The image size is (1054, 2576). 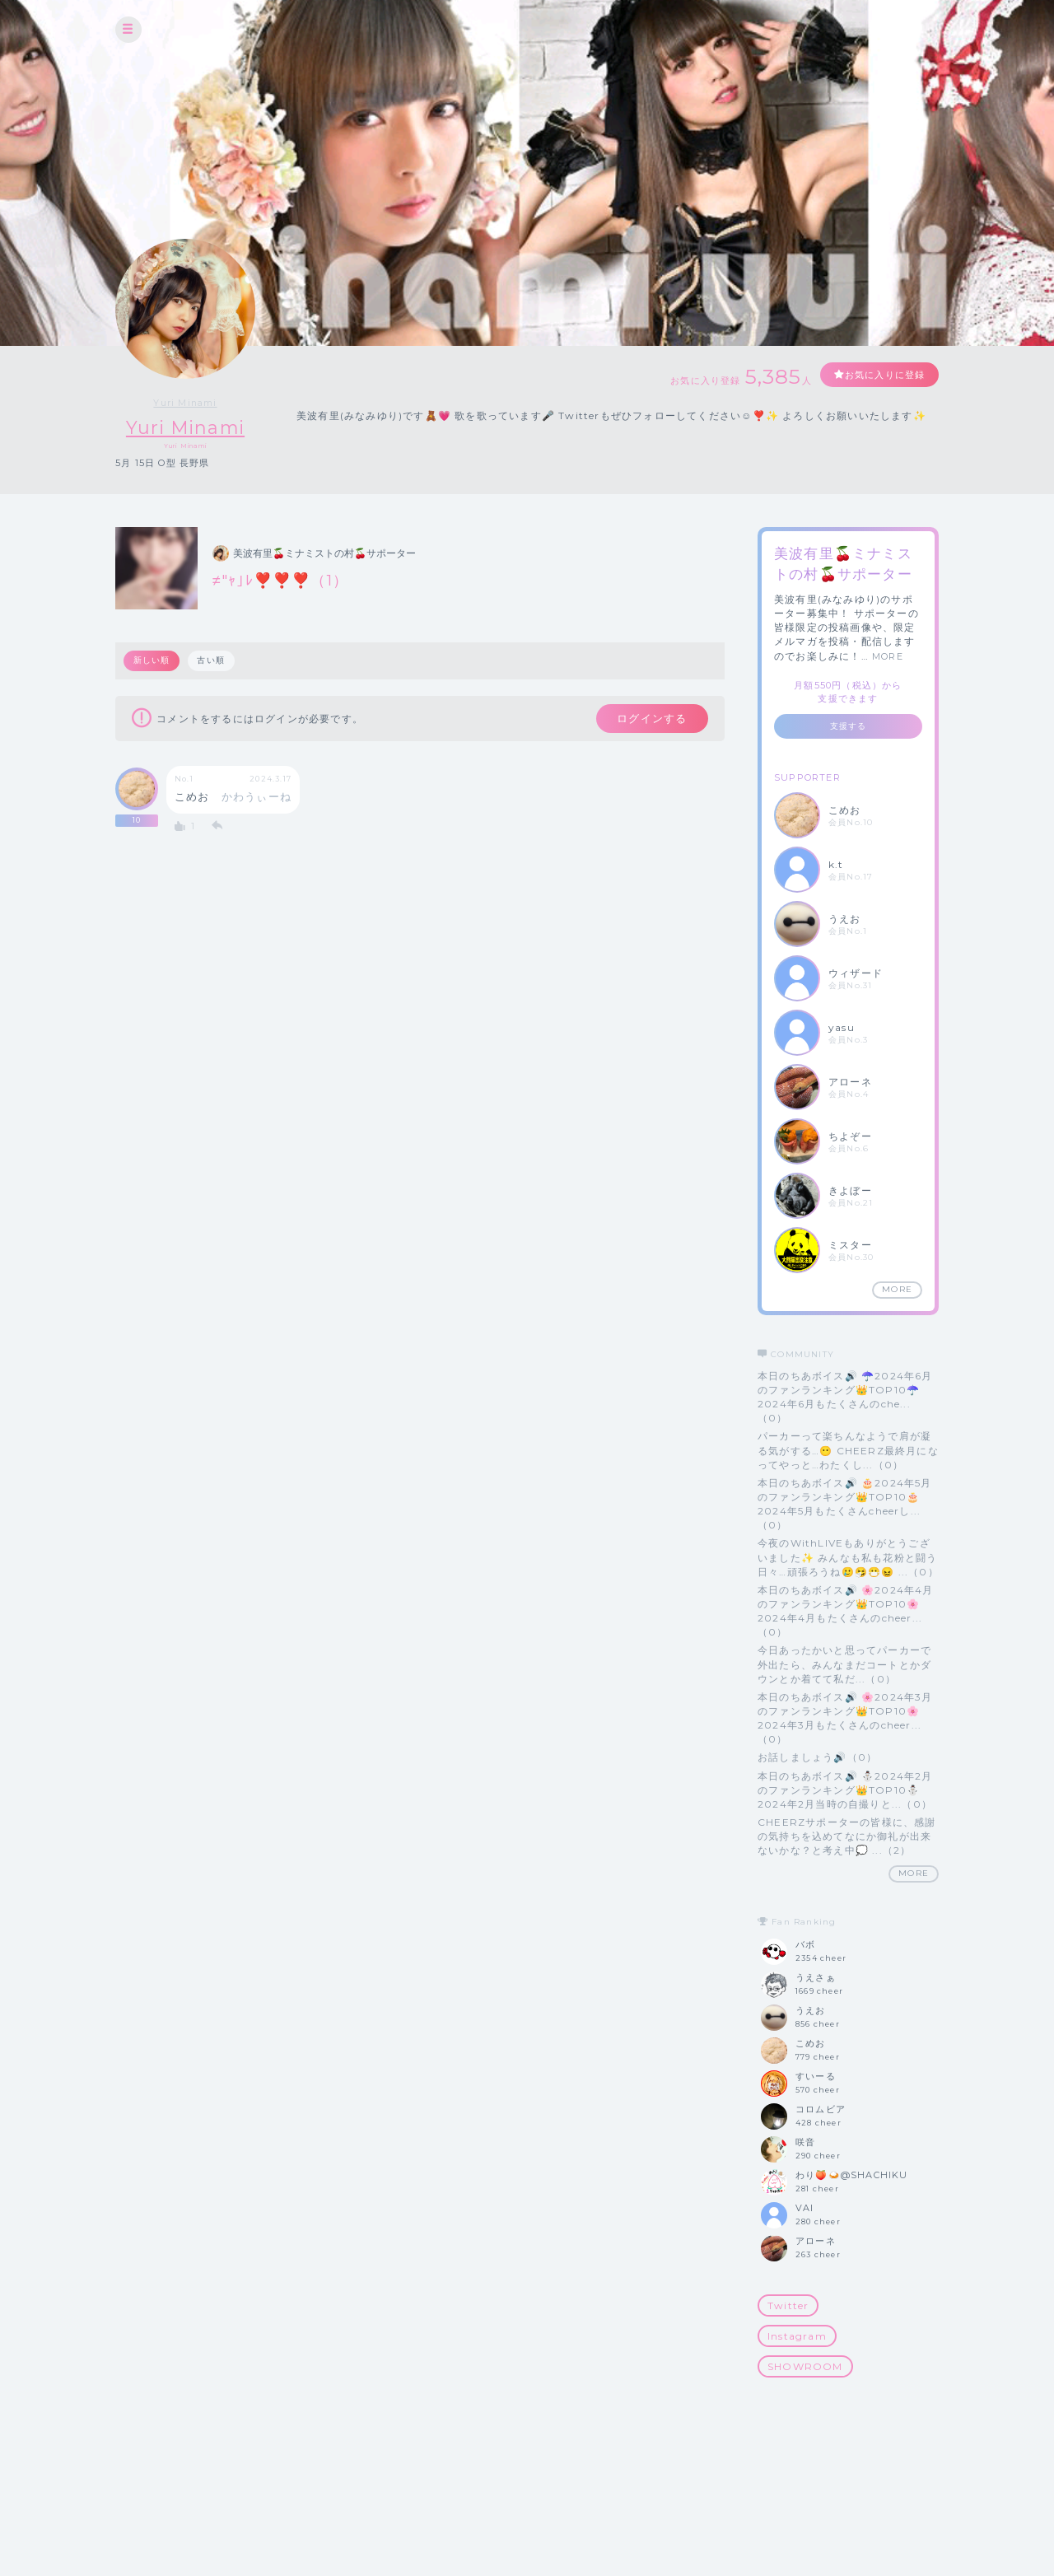 I want to click on Instagram, so click(x=797, y=2336).